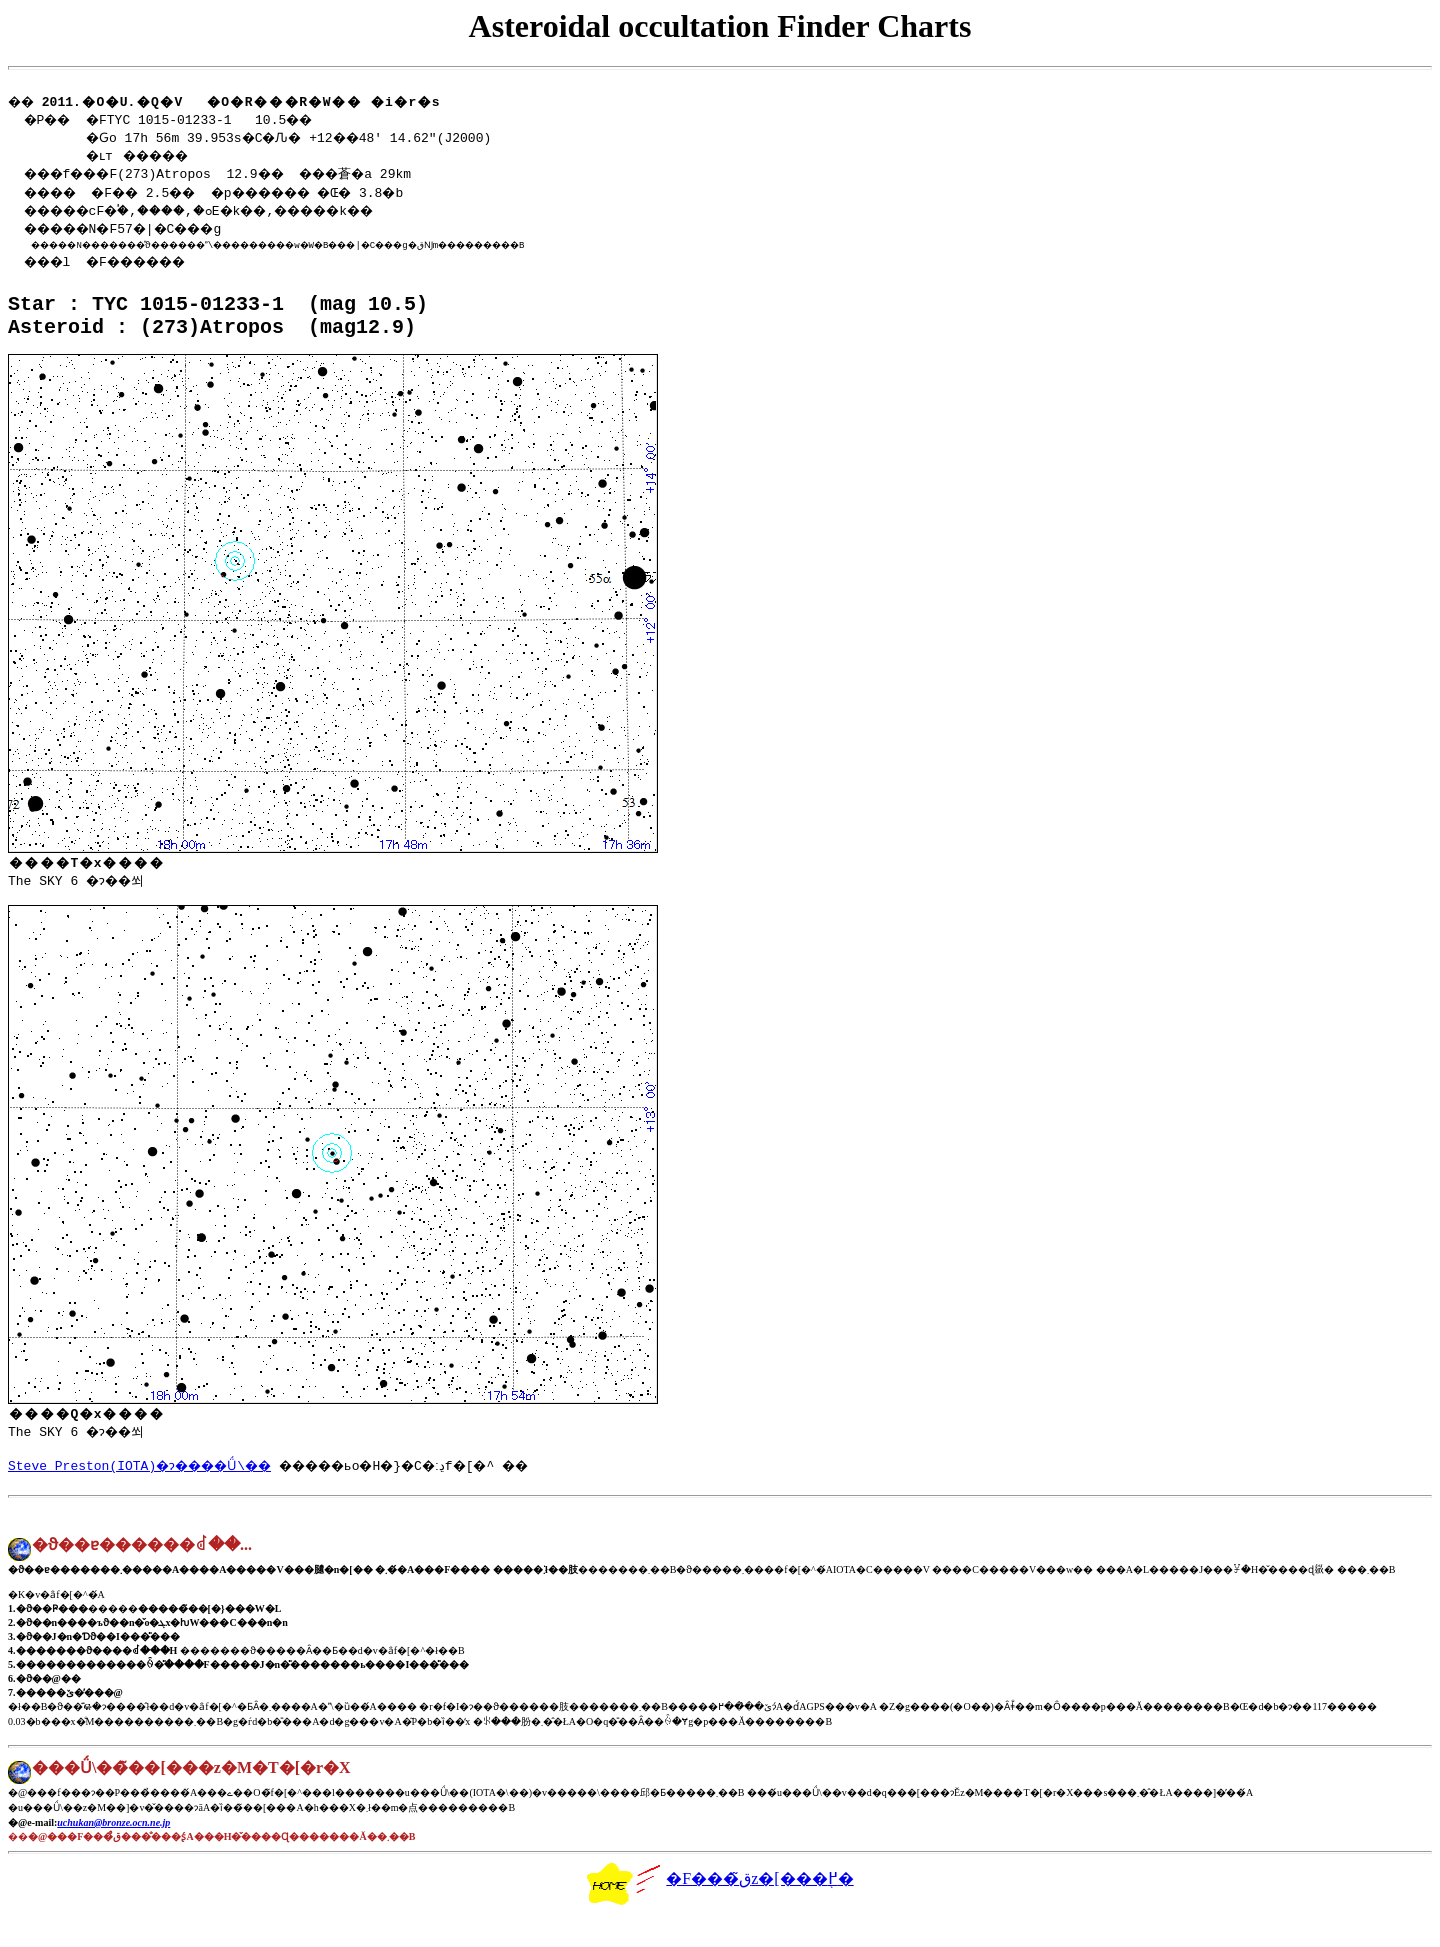  Describe the element at coordinates (719, 1911) in the screenshot. I see `�F���ق̃z�[���֖߂�` at that location.